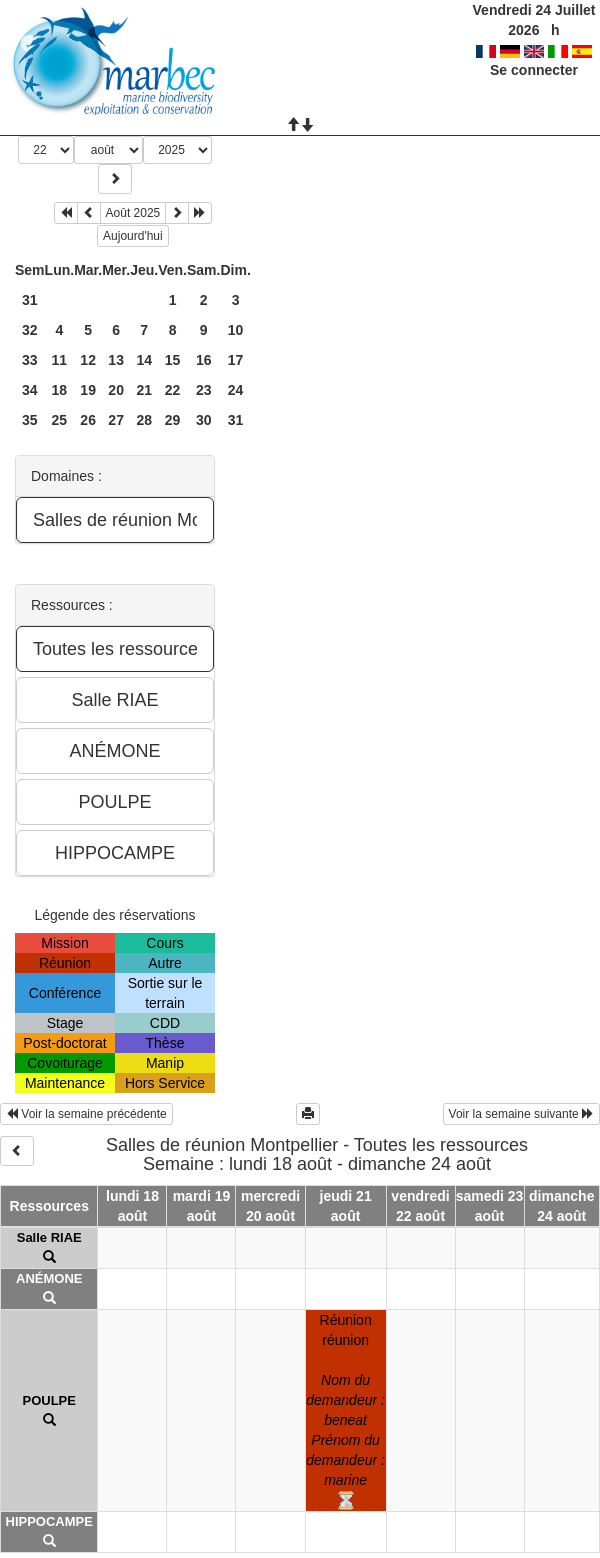 The image size is (600, 1558). What do you see at coordinates (88, 360) in the screenshot?
I see `12` at bounding box center [88, 360].